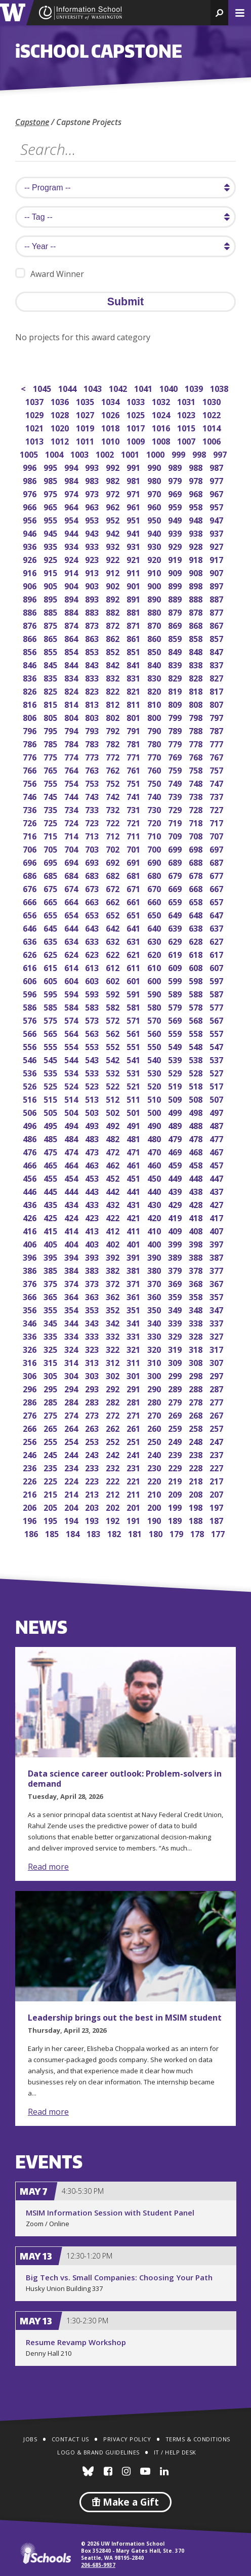 This screenshot has height=2576, width=251. What do you see at coordinates (196, 901) in the screenshot?
I see `658` at bounding box center [196, 901].